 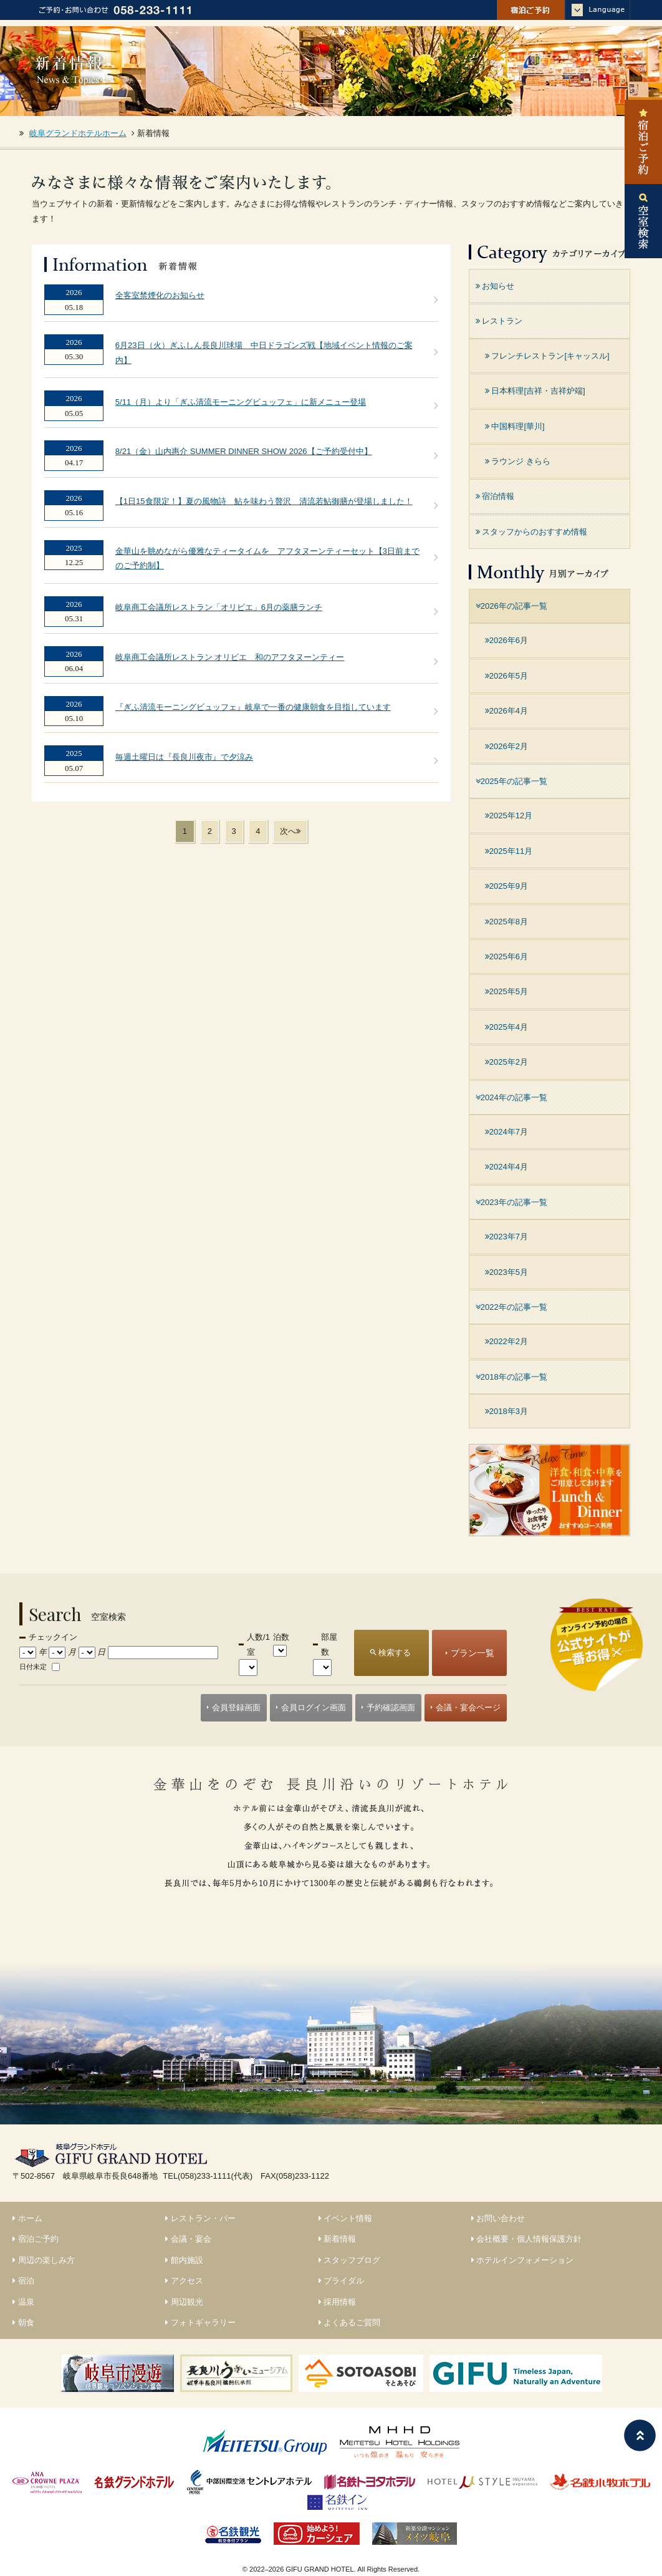 I want to click on 2026年の記事一覧, so click(x=511, y=606).